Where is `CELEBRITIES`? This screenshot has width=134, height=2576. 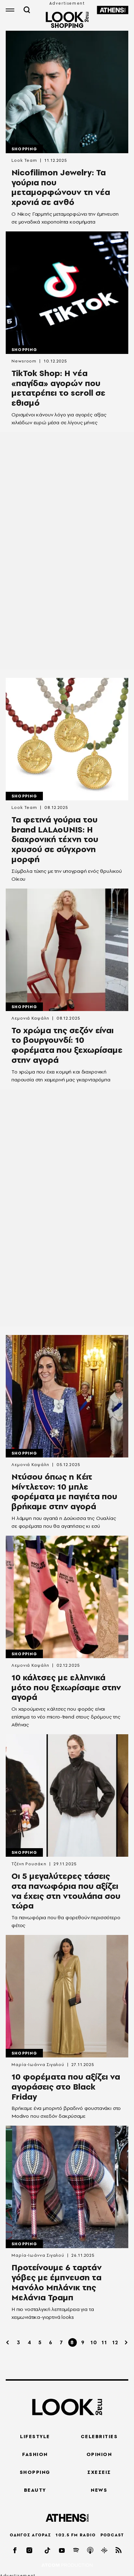
CELEBRITIES is located at coordinates (99, 2436).